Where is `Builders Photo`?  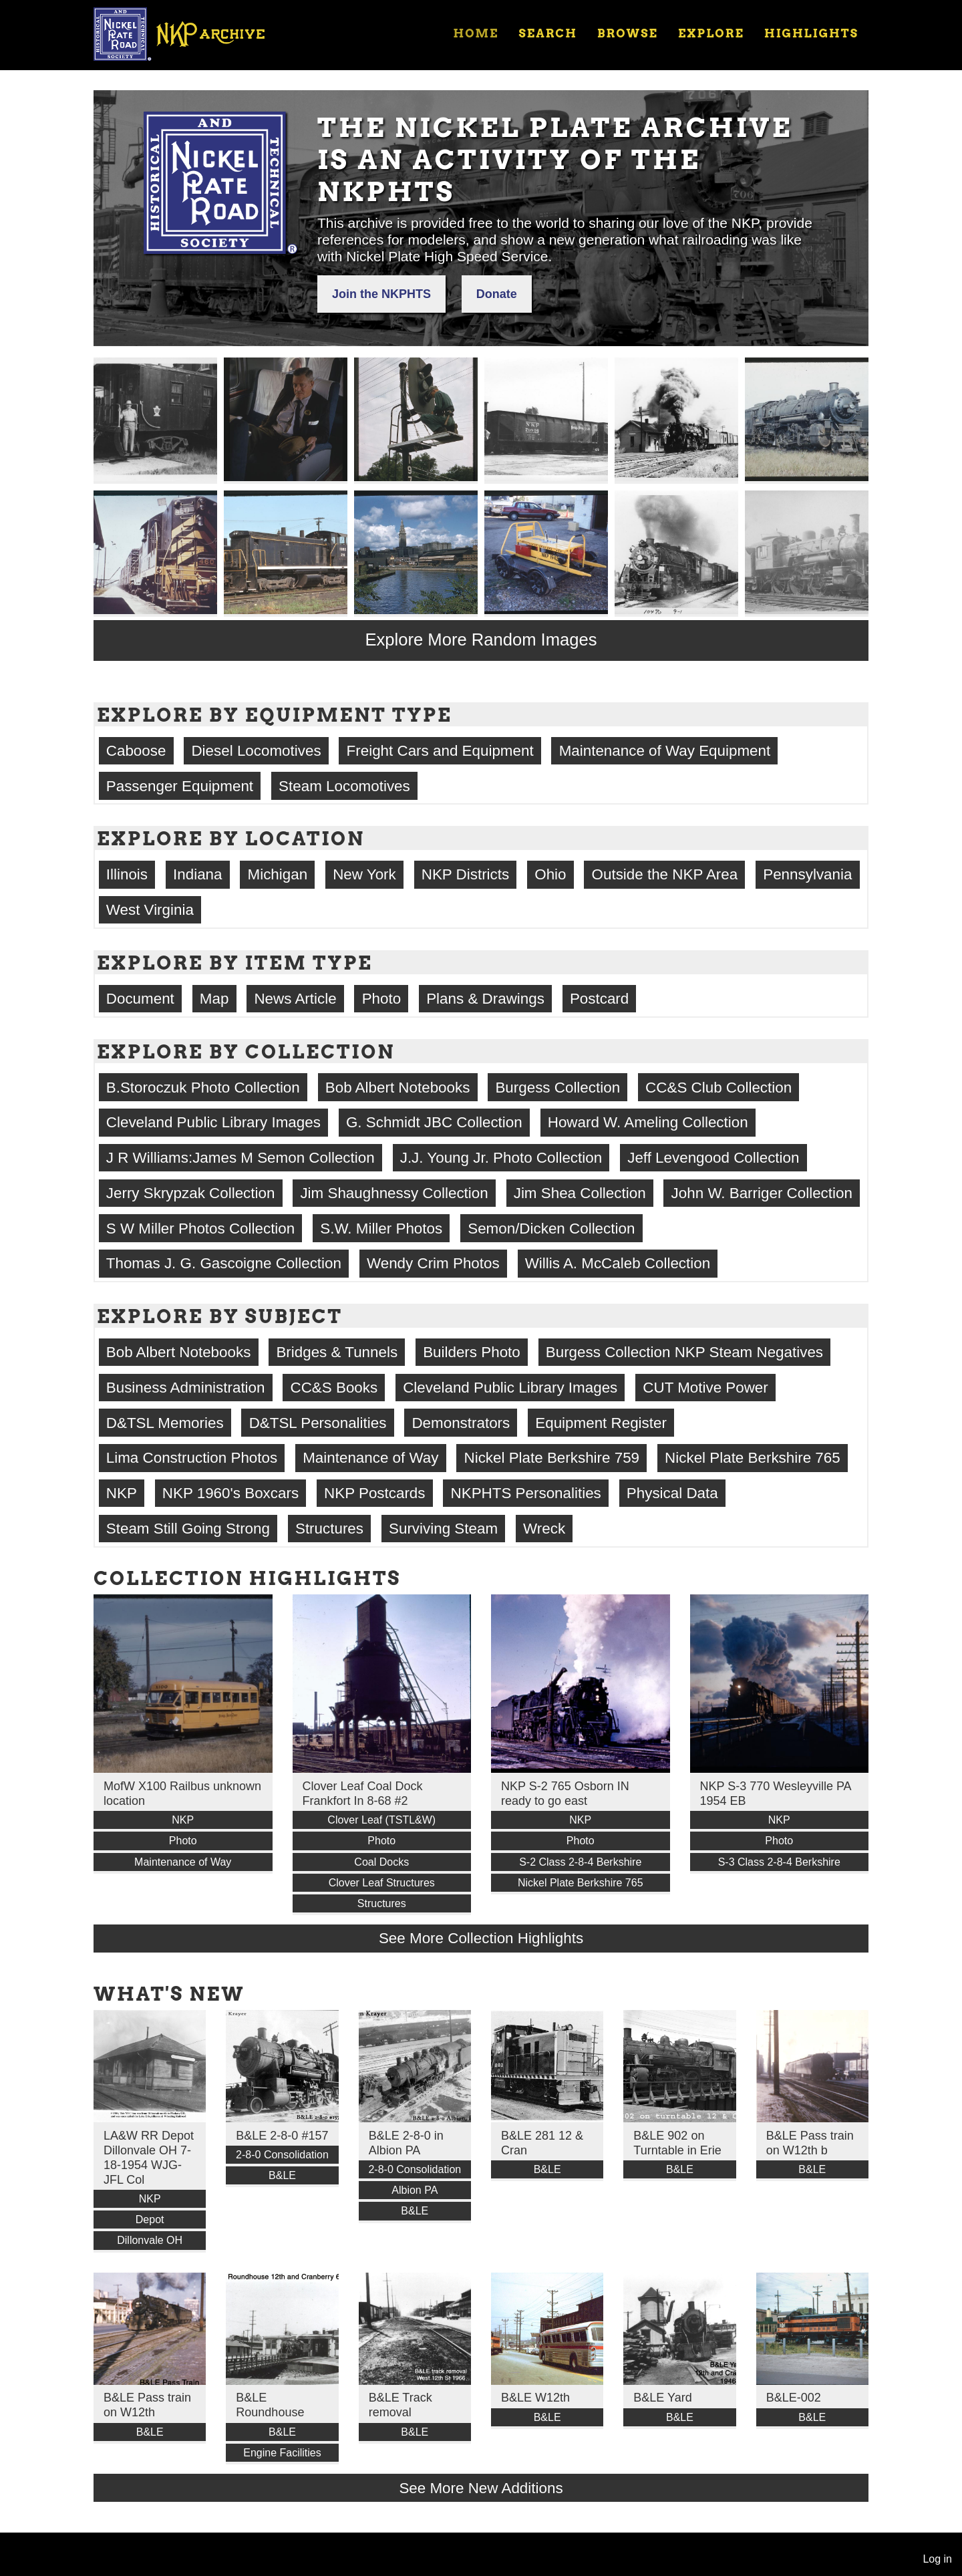
Builders Photo is located at coordinates (471, 1352).